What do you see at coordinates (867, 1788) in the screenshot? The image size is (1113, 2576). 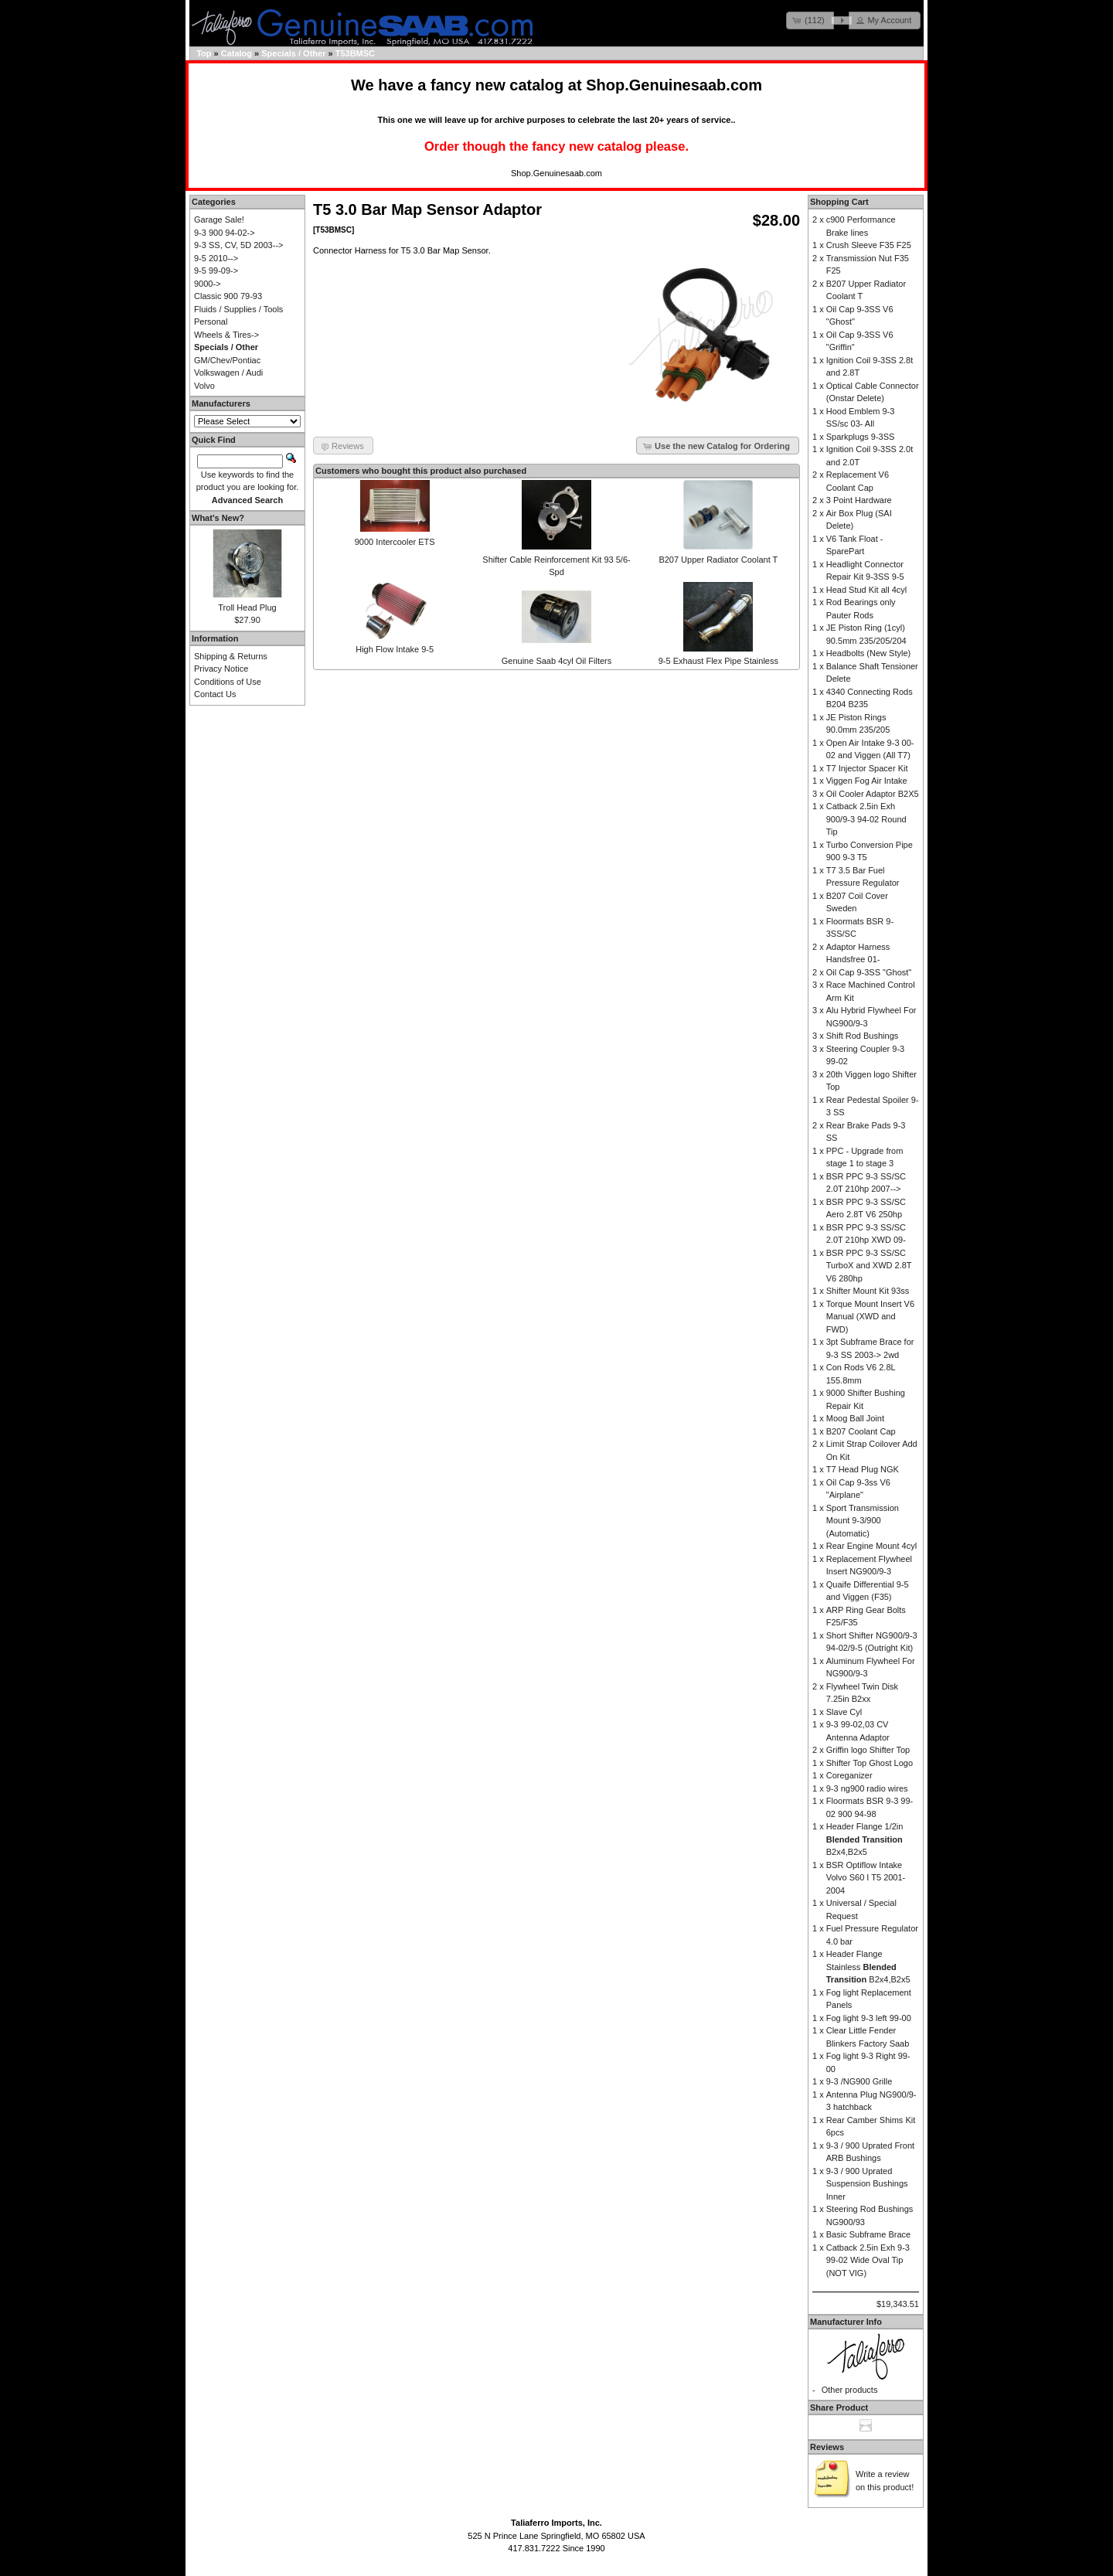 I see `9-3 ng900 radio wires` at bounding box center [867, 1788].